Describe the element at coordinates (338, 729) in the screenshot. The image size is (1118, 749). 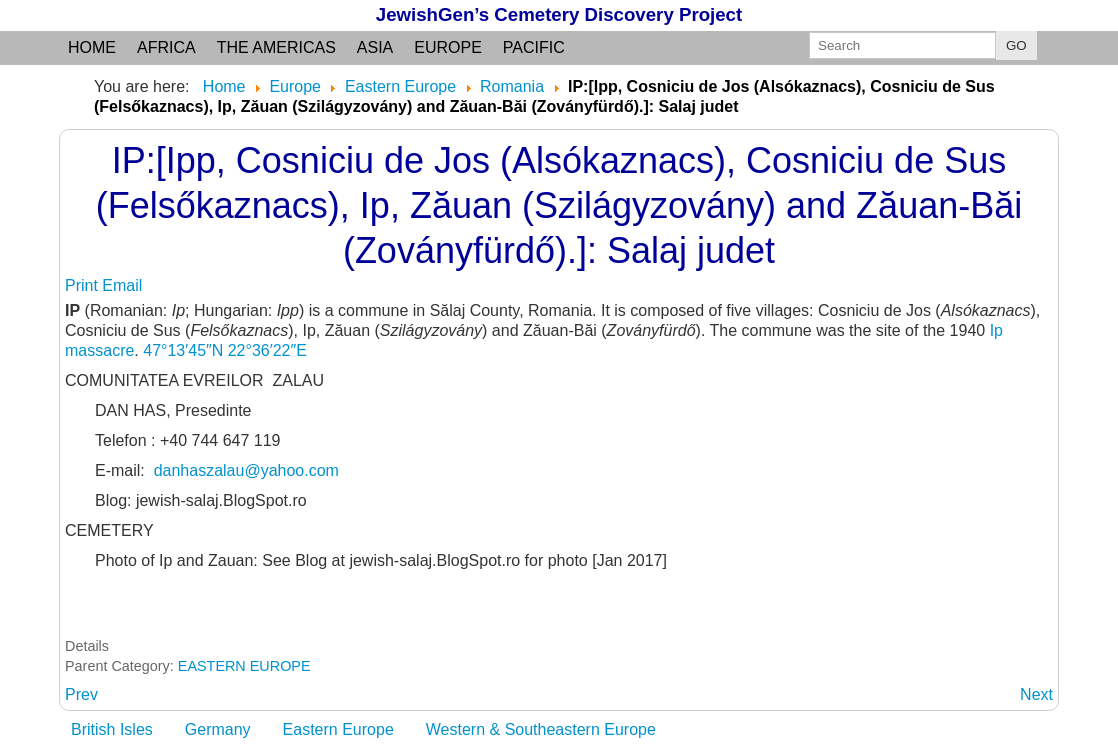
I see `Eastern Europe` at that location.